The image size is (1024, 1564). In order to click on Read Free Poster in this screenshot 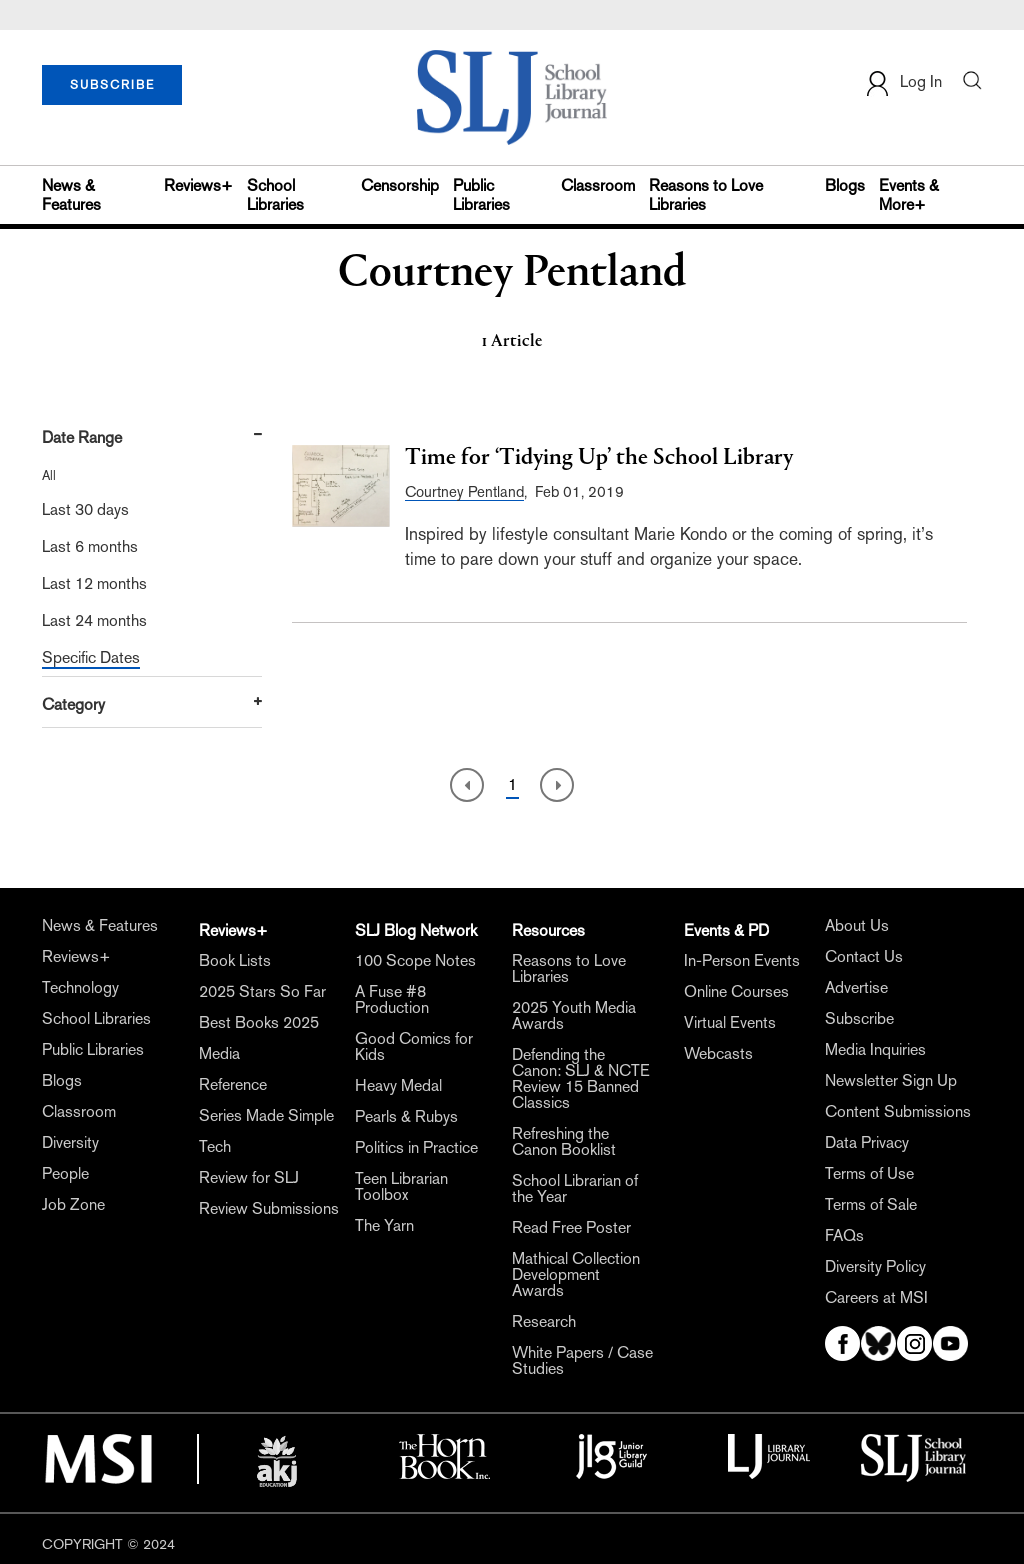, I will do `click(571, 1228)`.